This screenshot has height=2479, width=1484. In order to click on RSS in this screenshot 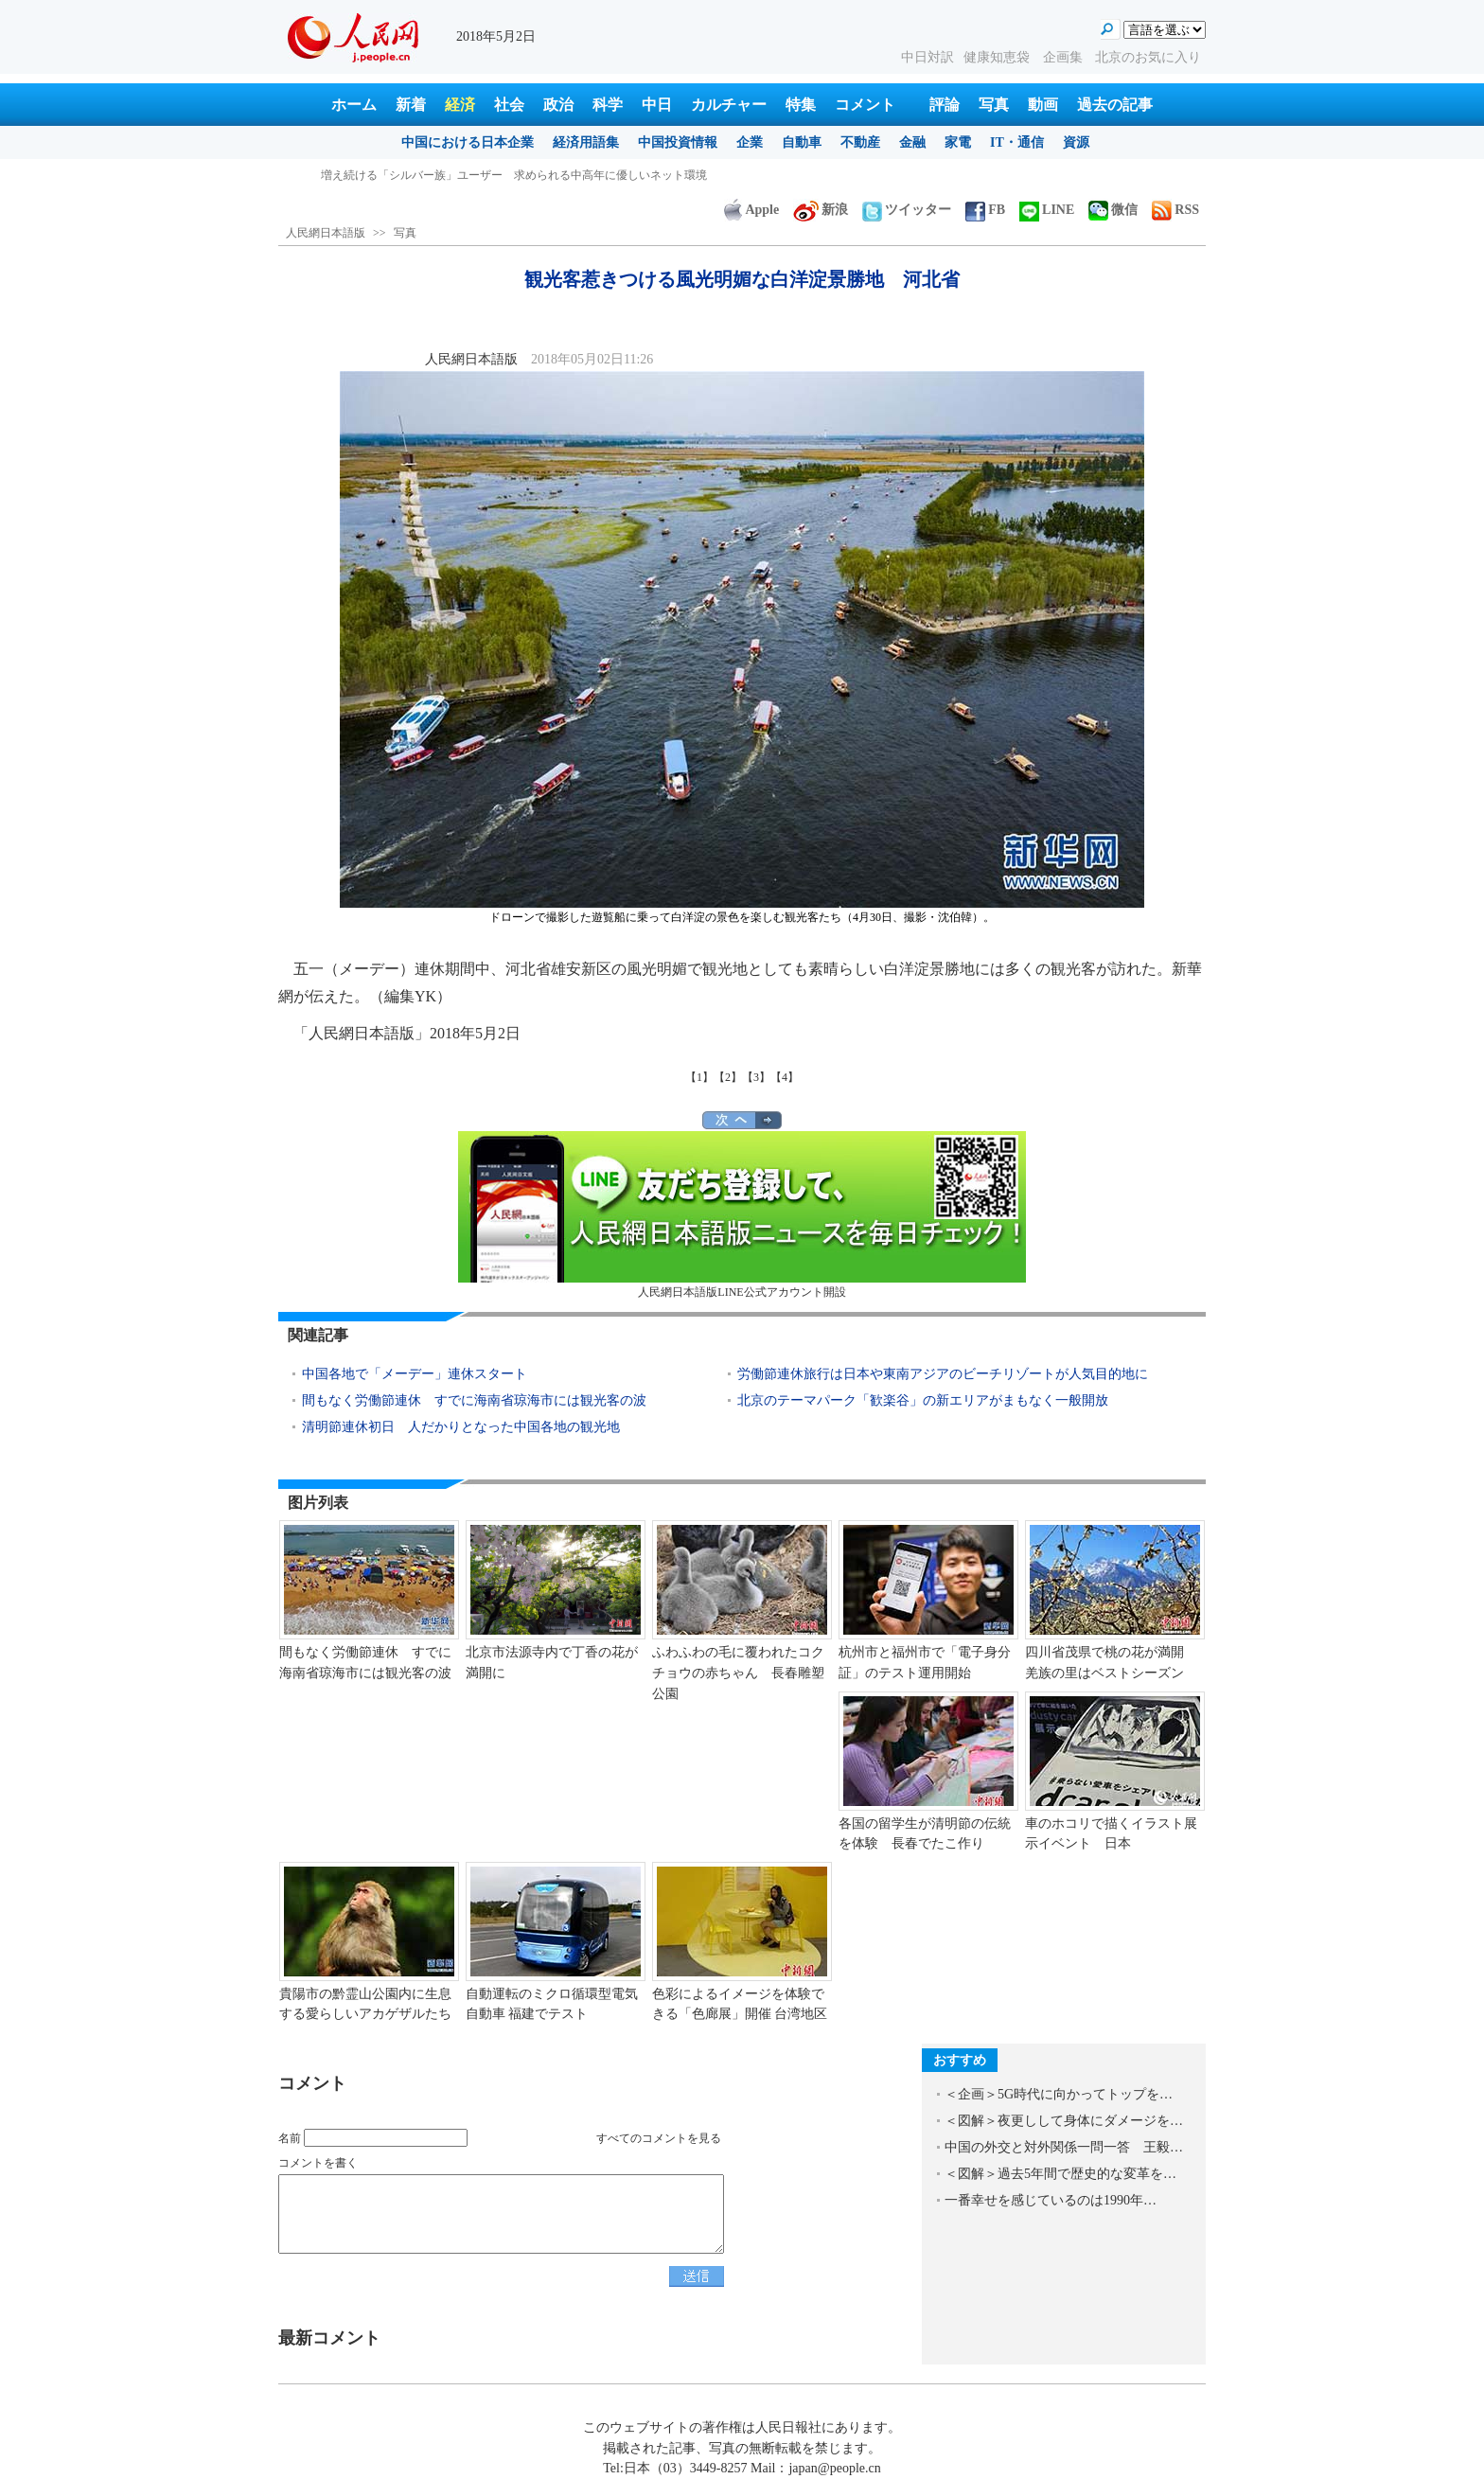, I will do `click(1175, 210)`.